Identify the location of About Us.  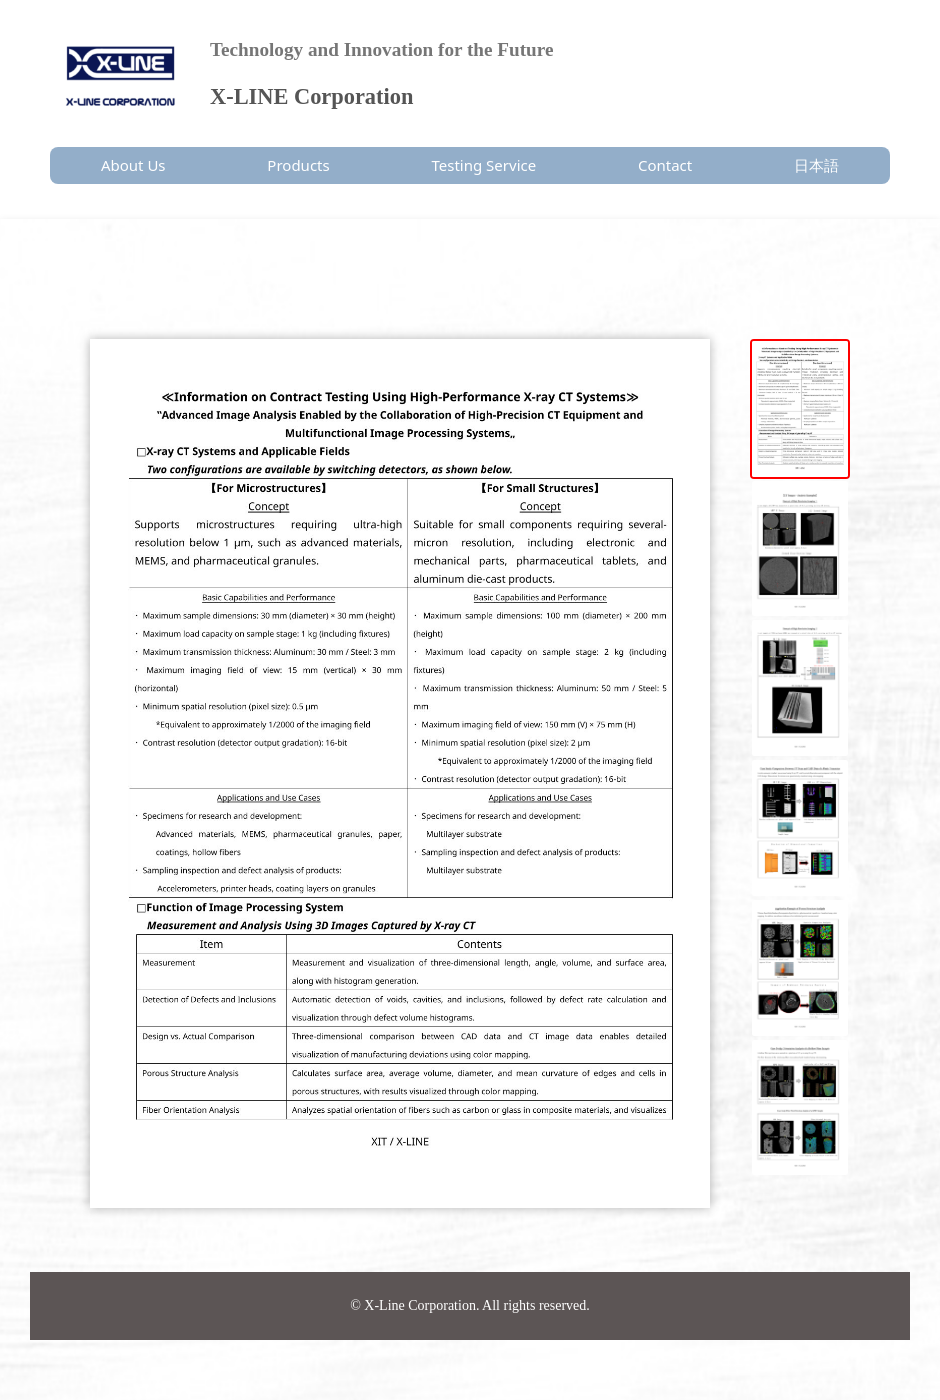
(133, 165).